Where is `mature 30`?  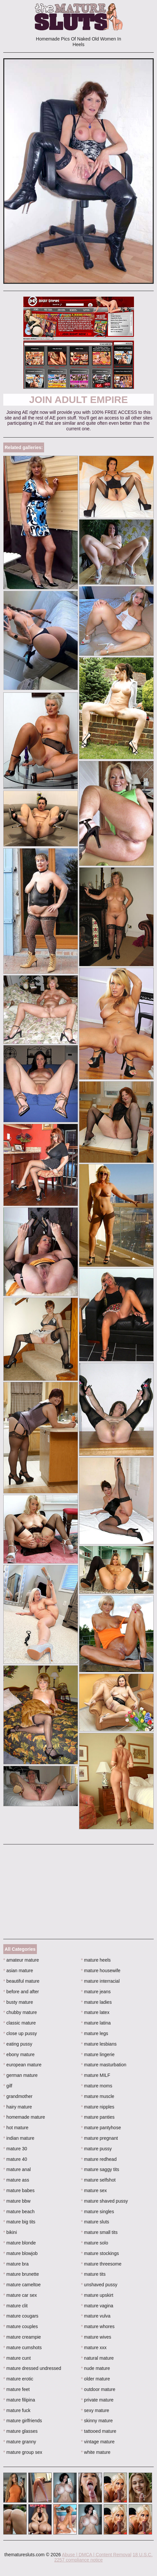
mature 30 is located at coordinates (15, 2148).